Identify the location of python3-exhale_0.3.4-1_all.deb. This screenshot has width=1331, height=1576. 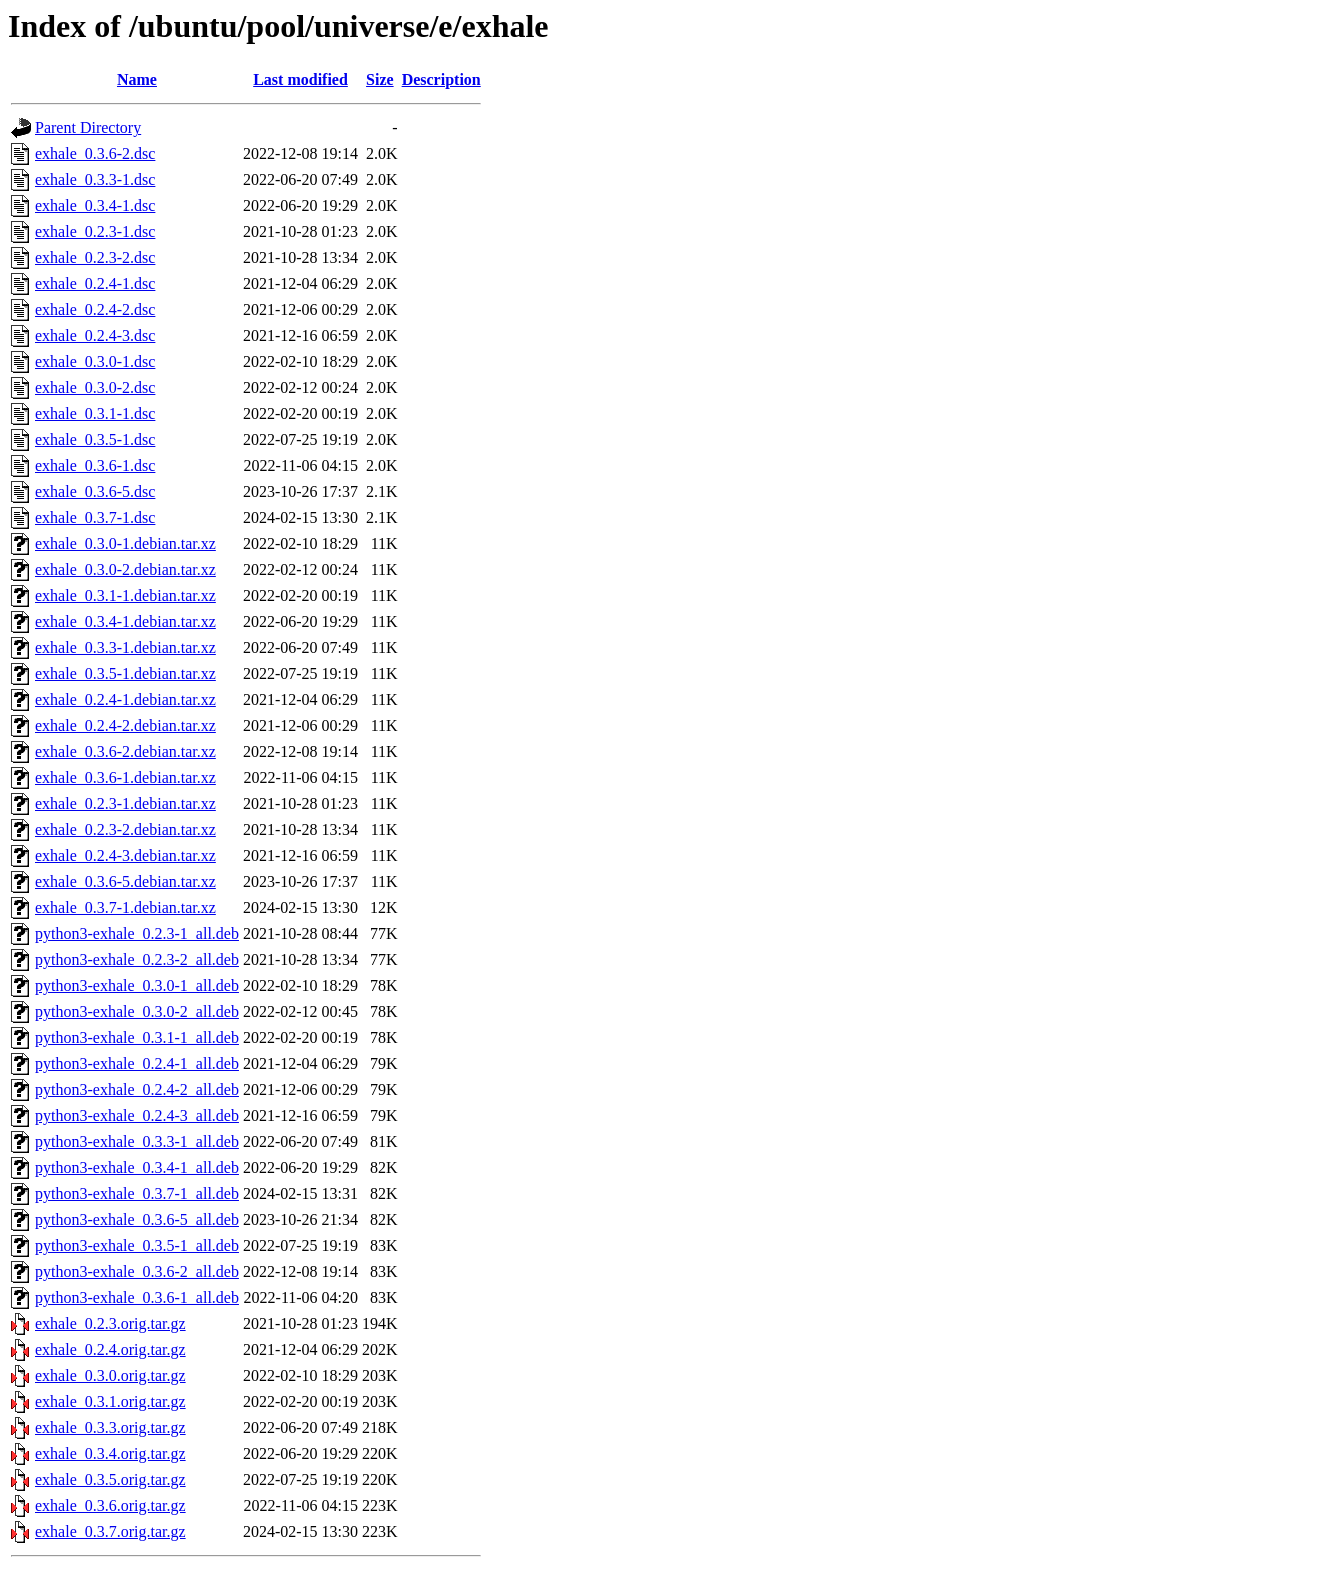
(137, 1167).